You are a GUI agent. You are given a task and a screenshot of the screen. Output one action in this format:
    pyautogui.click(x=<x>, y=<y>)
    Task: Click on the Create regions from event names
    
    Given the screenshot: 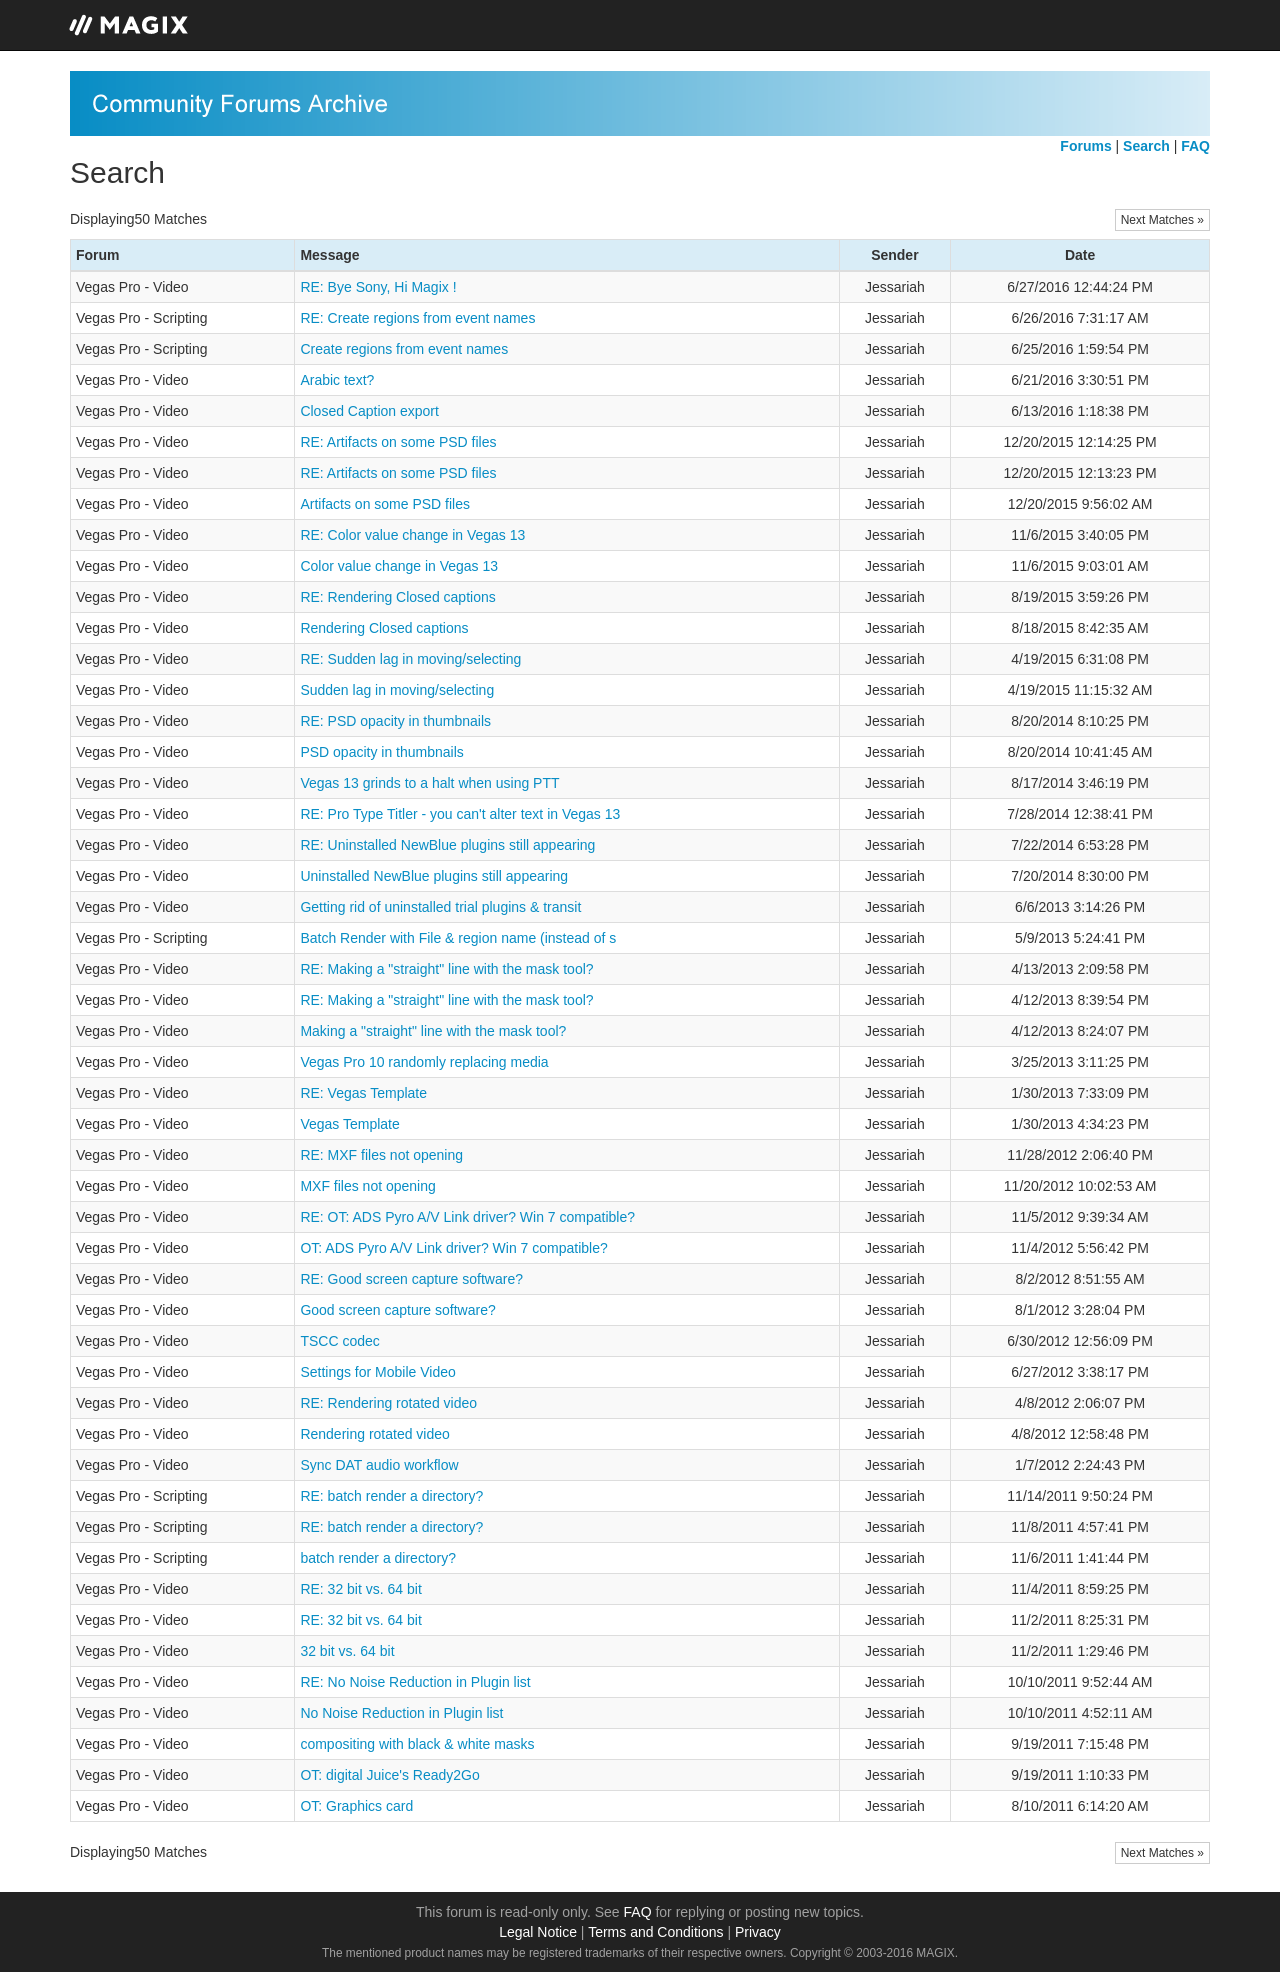 What is the action you would take?
    pyautogui.click(x=404, y=349)
    